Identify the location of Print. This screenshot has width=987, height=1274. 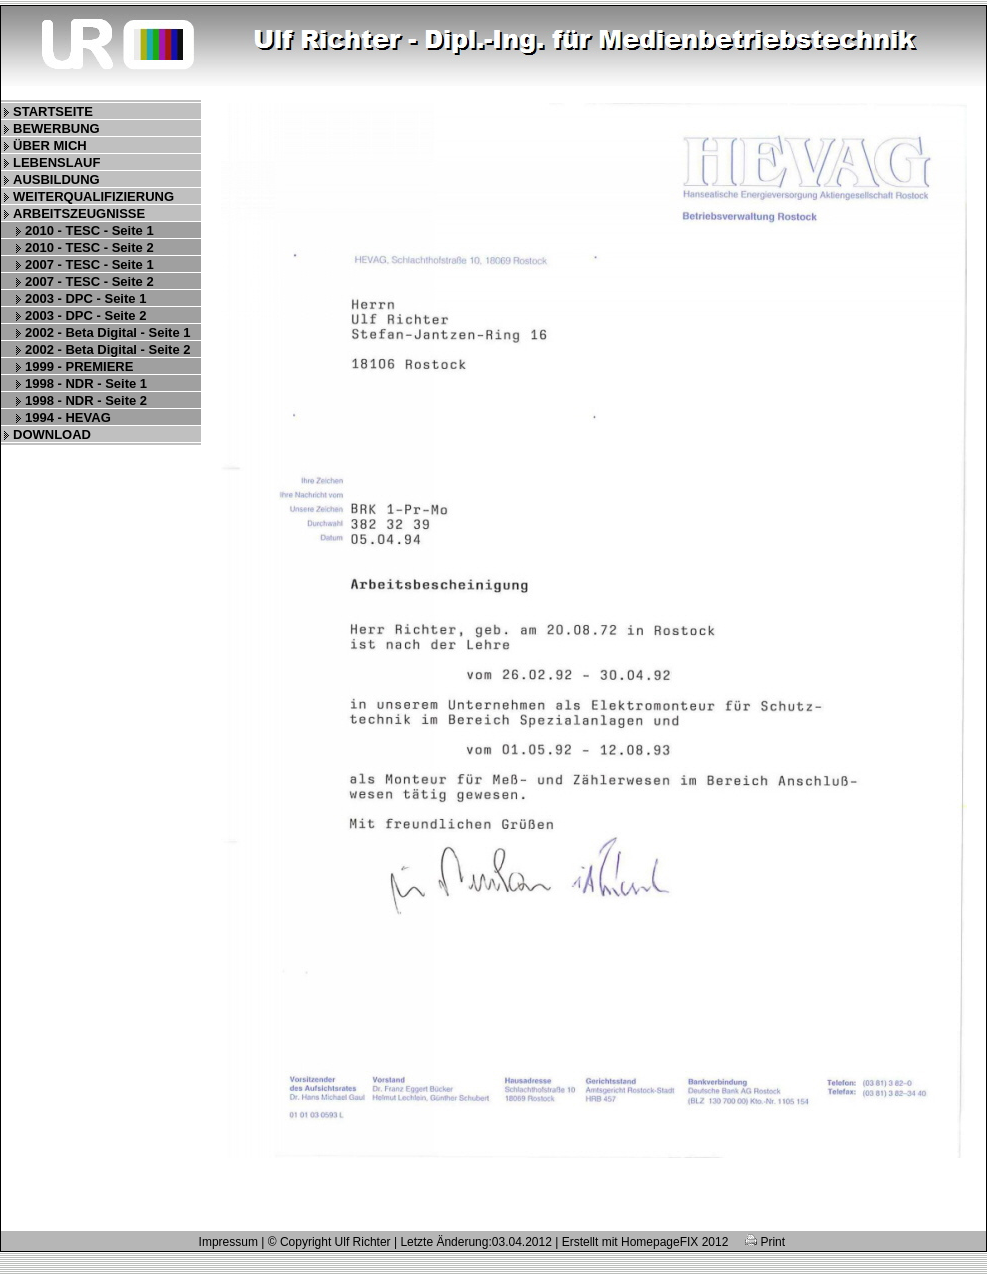
(765, 1242).